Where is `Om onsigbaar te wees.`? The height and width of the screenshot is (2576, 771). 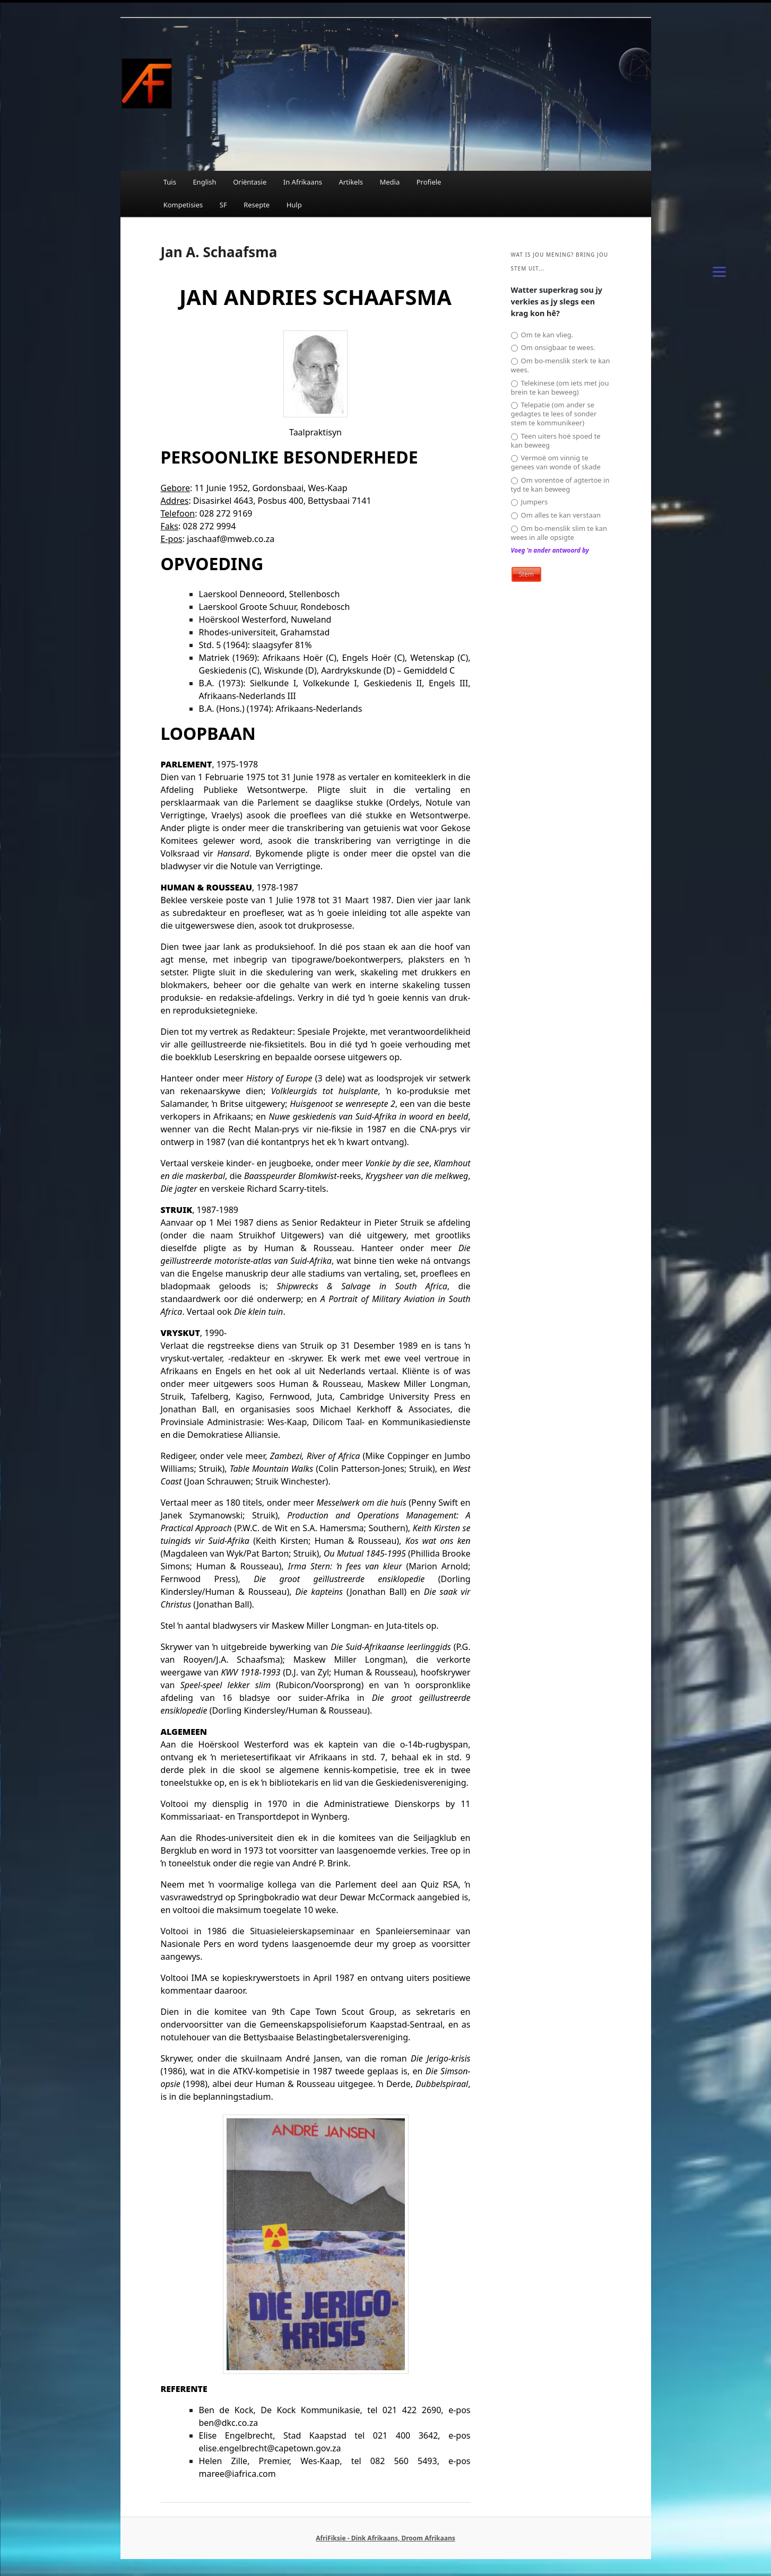 Om onsigbaar te wees. is located at coordinates (553, 347).